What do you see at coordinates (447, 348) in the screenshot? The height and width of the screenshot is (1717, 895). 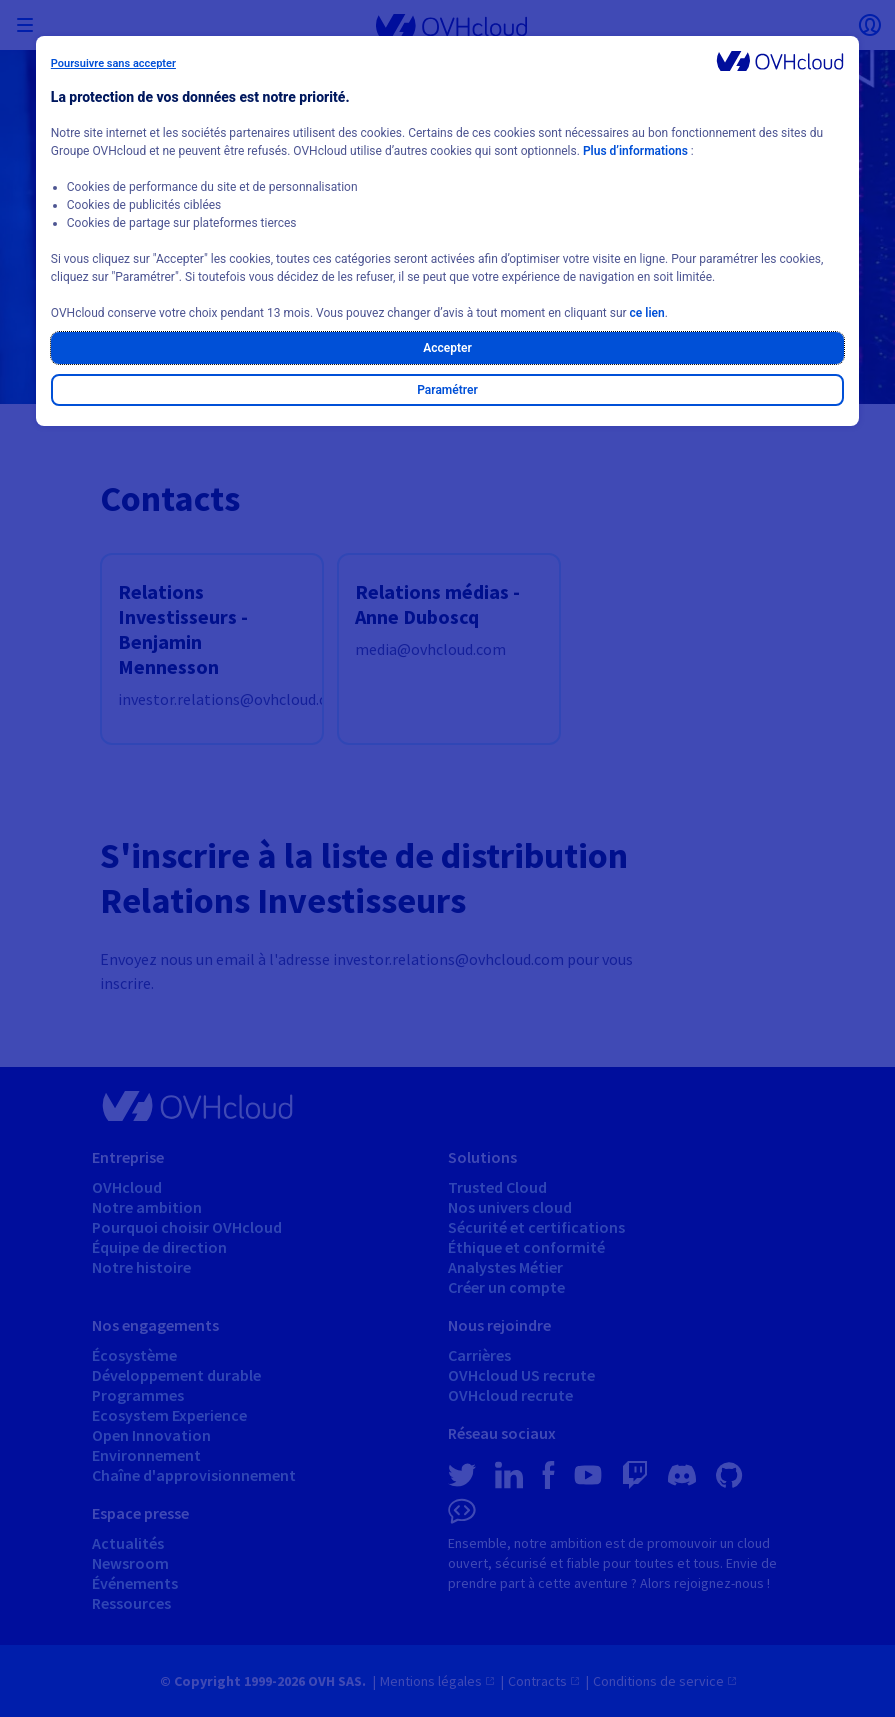 I see `Accepter` at bounding box center [447, 348].